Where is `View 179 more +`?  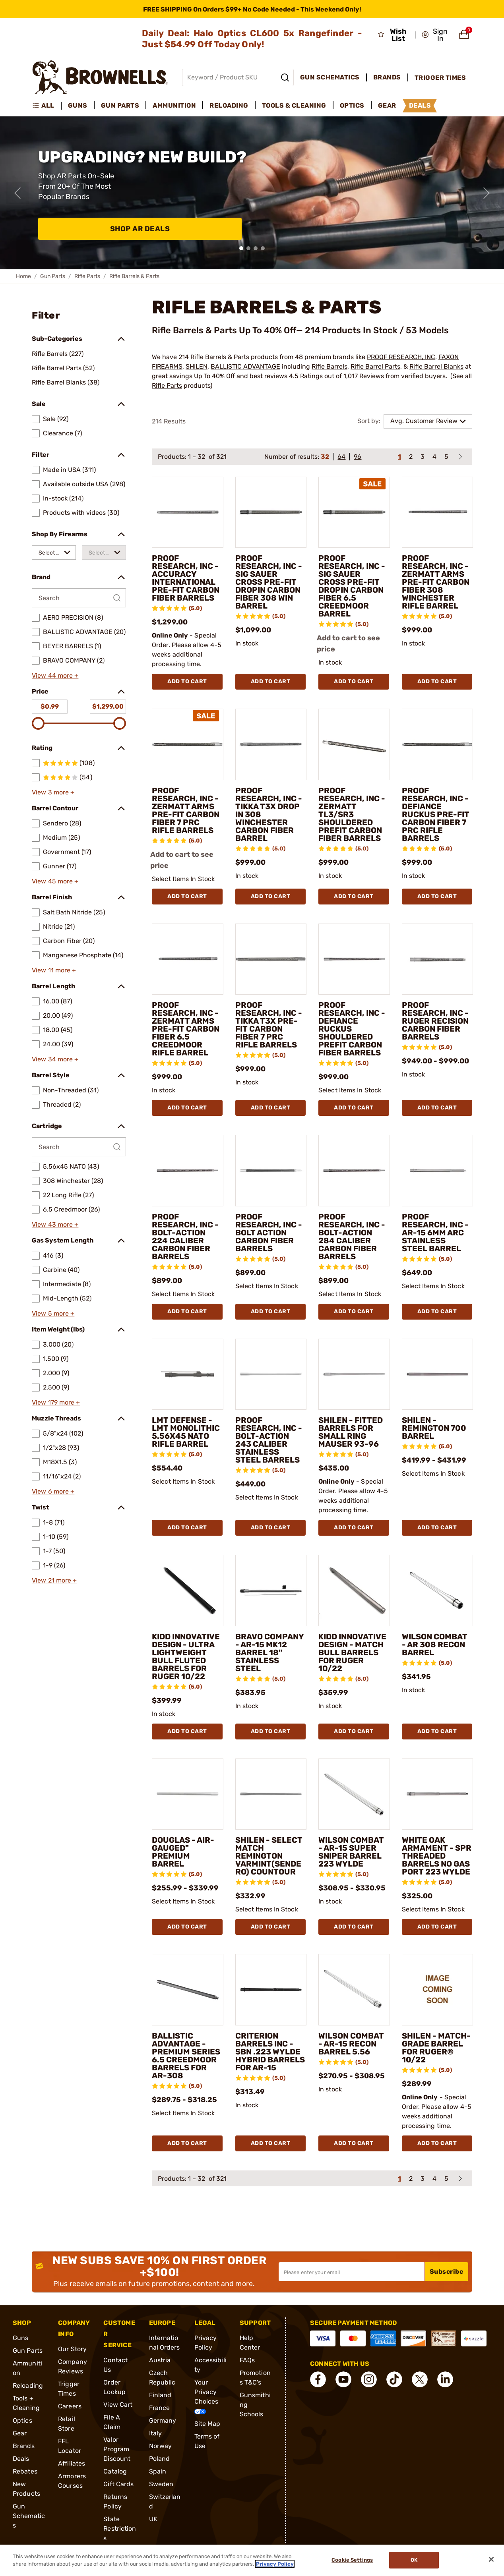 View 179 more + is located at coordinates (56, 1402).